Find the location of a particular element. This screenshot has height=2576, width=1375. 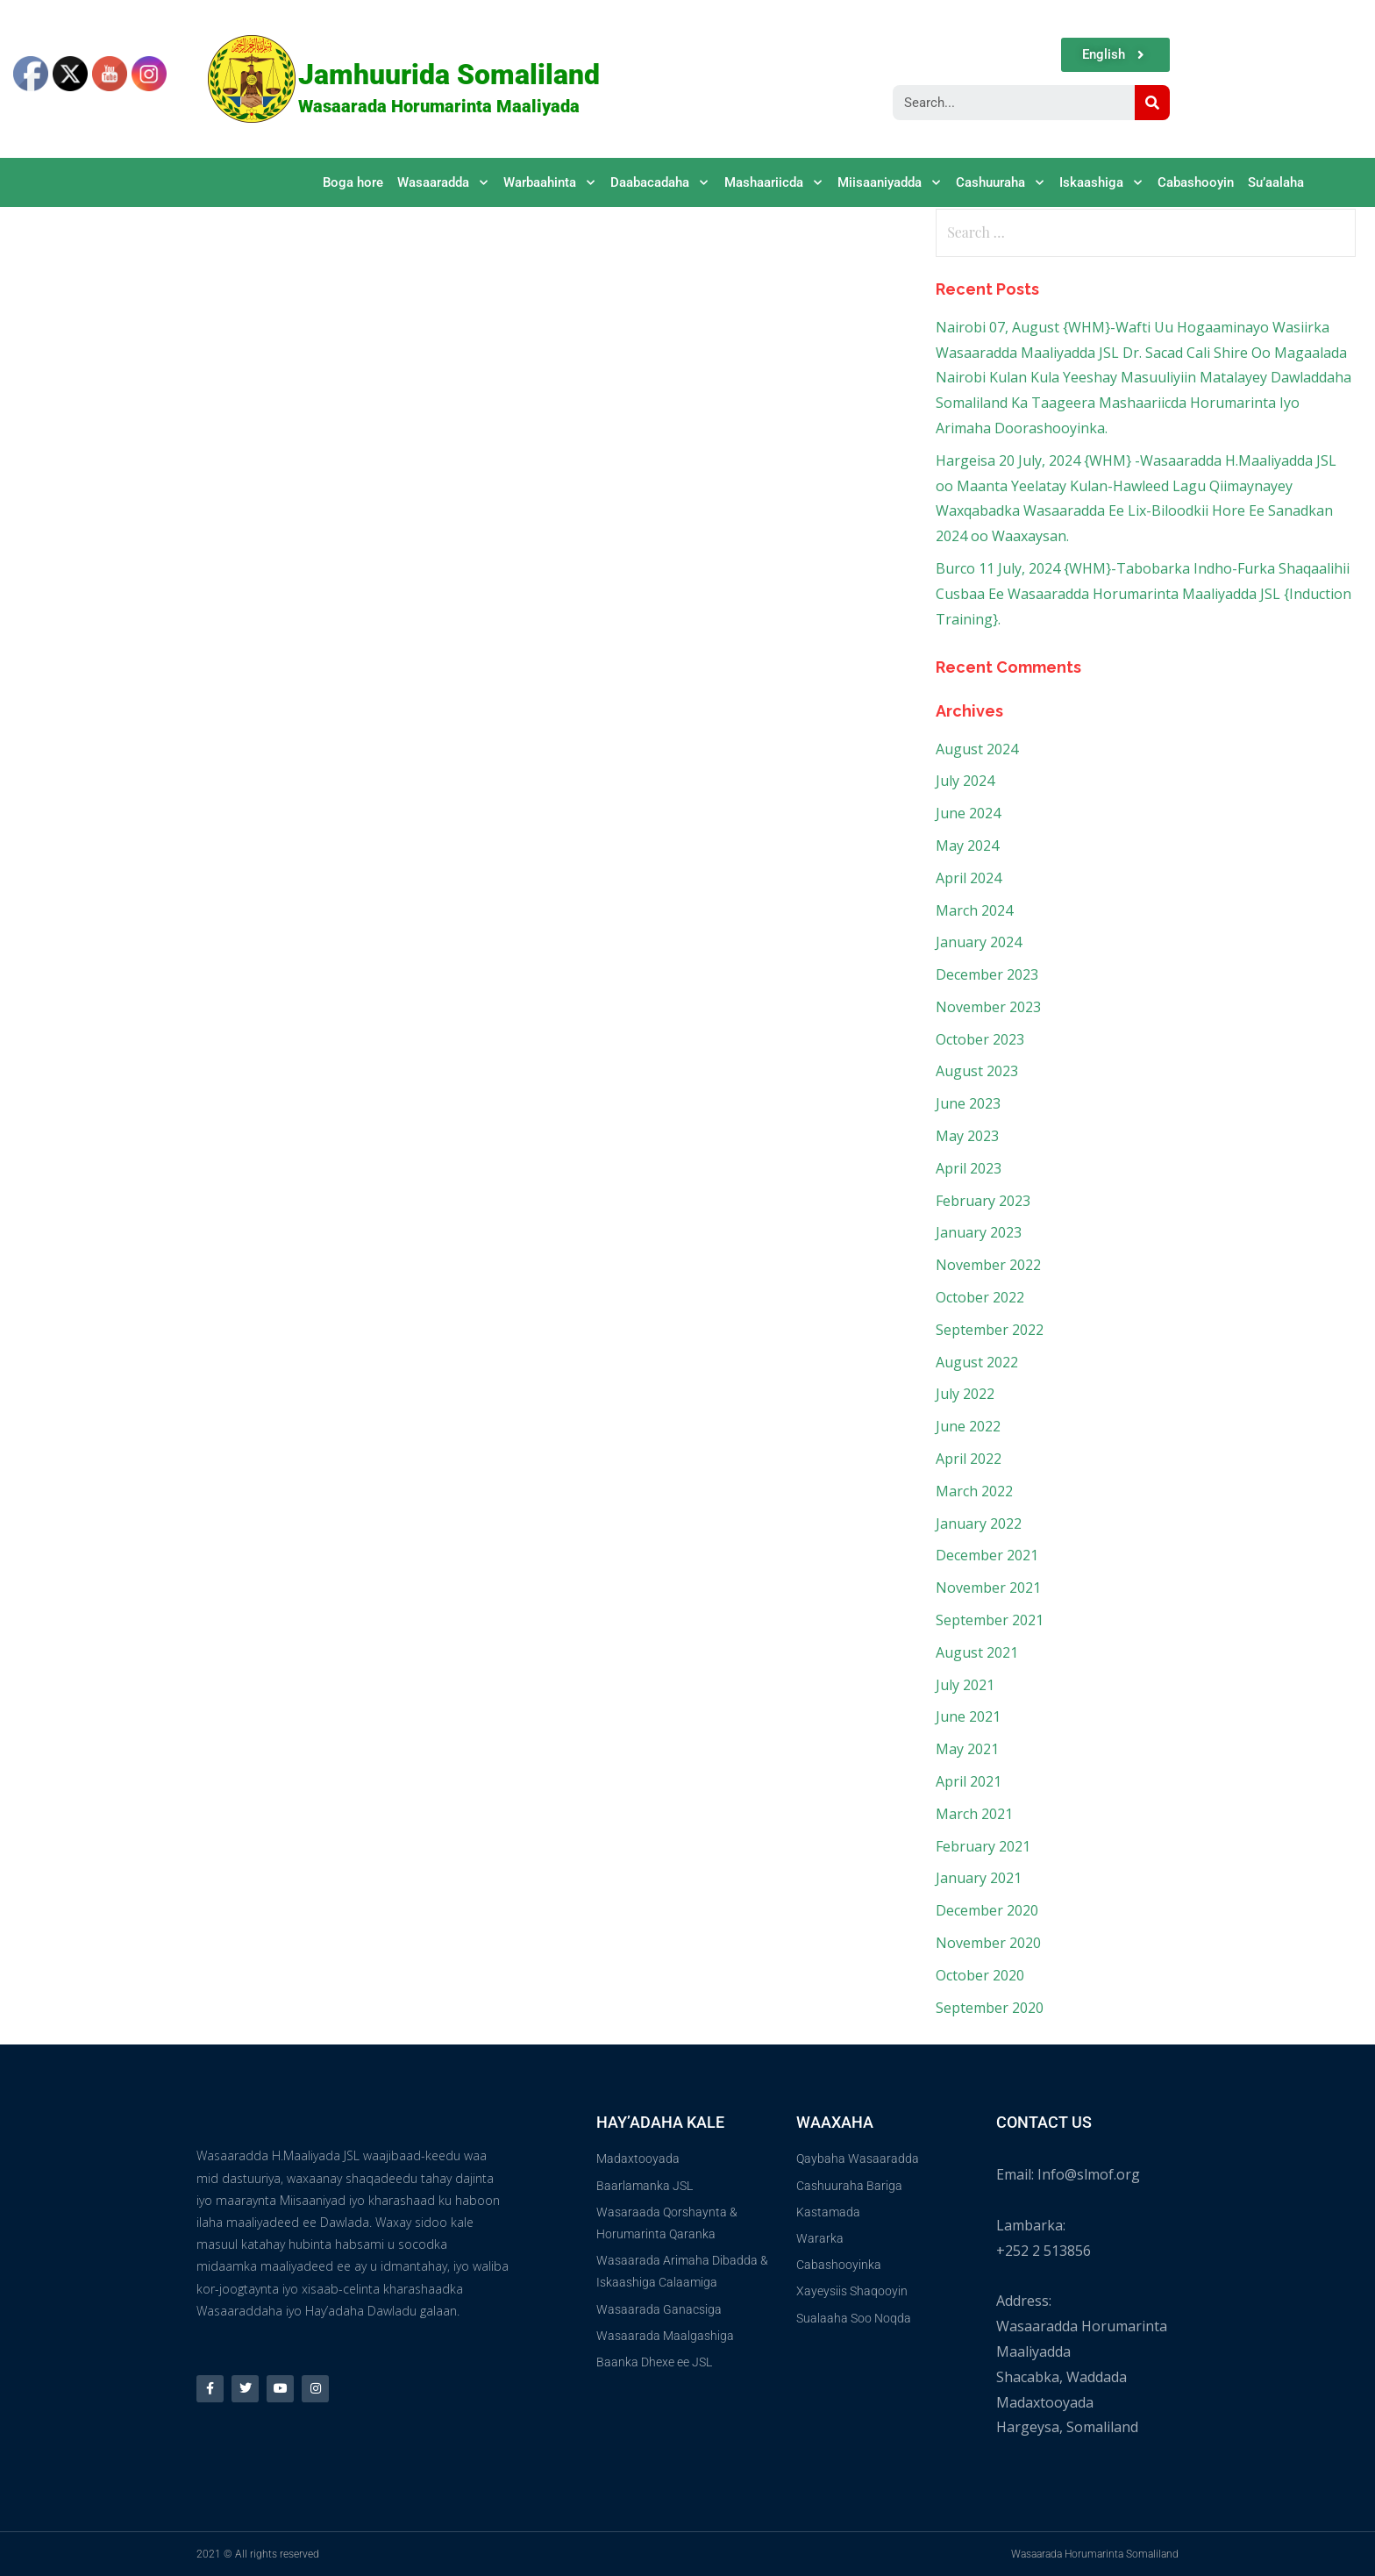

August 2021 is located at coordinates (977, 1652).